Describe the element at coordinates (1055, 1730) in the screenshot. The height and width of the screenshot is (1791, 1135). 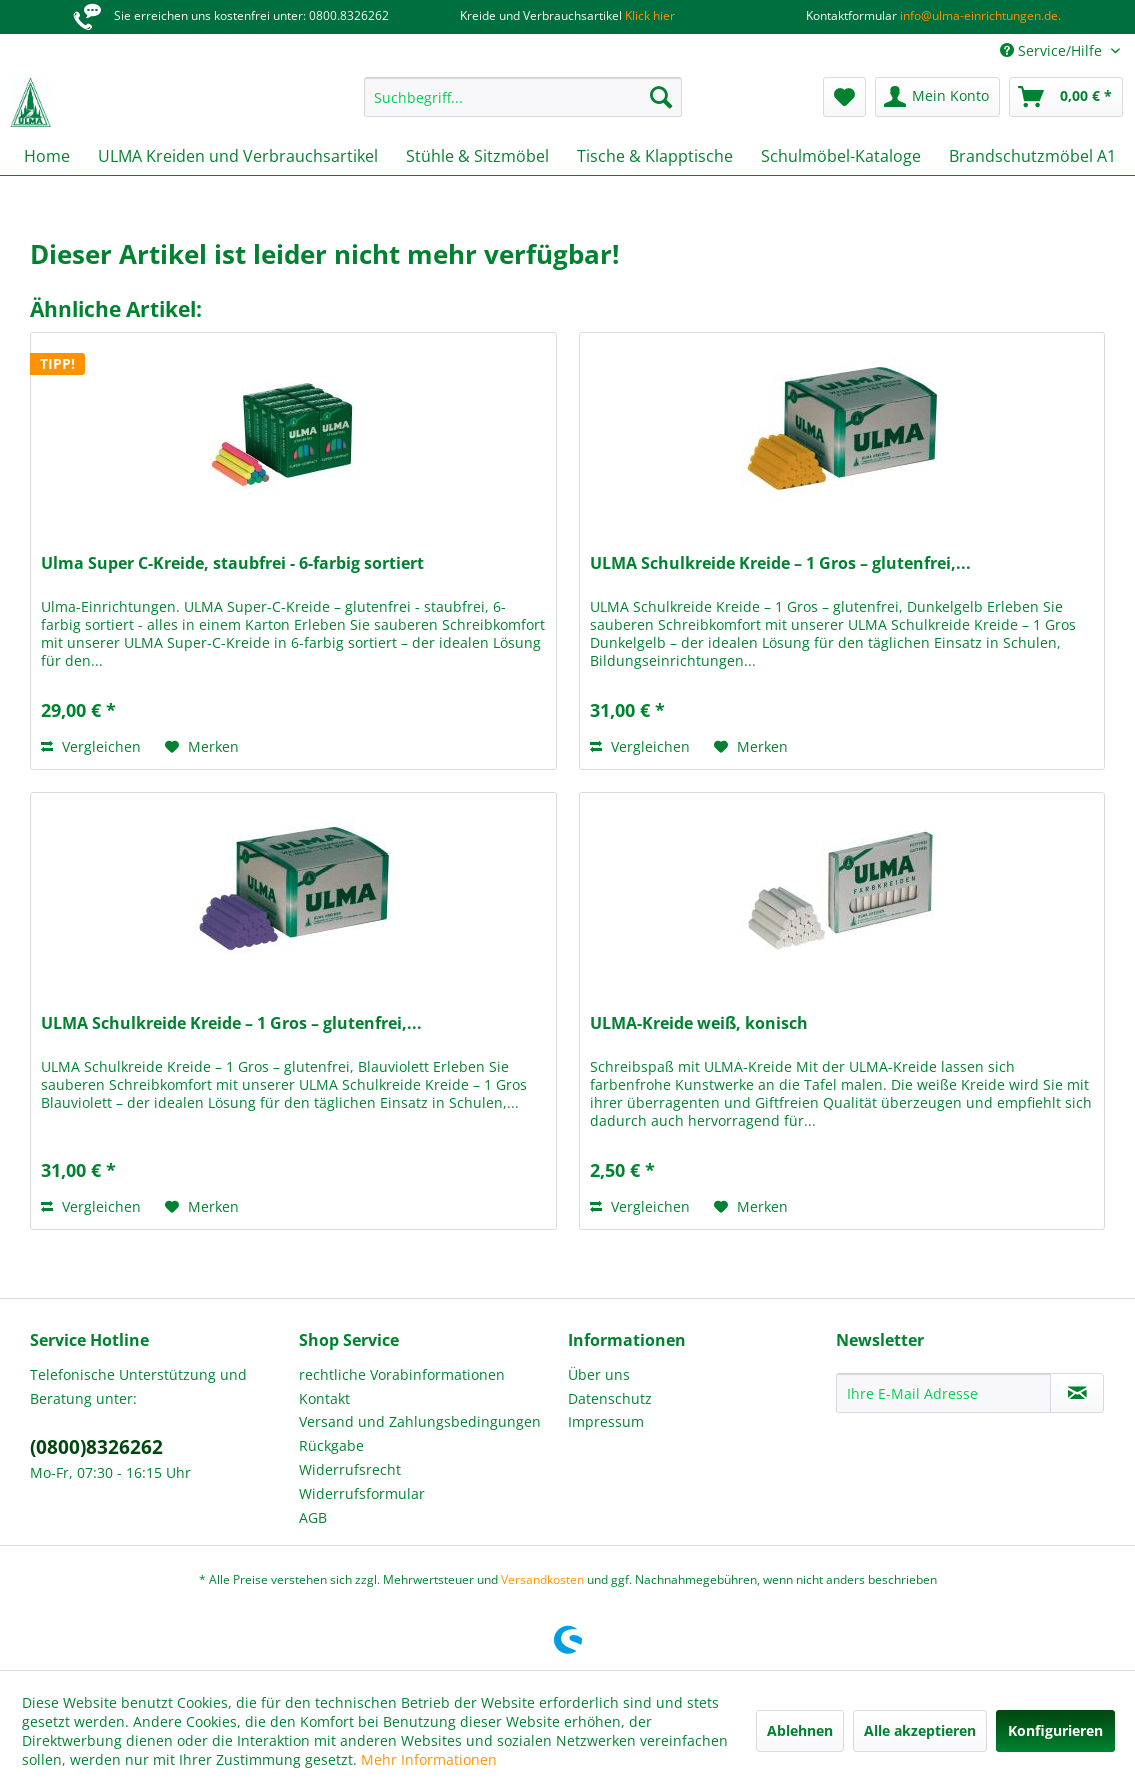
I see `Konfigurieren` at that location.